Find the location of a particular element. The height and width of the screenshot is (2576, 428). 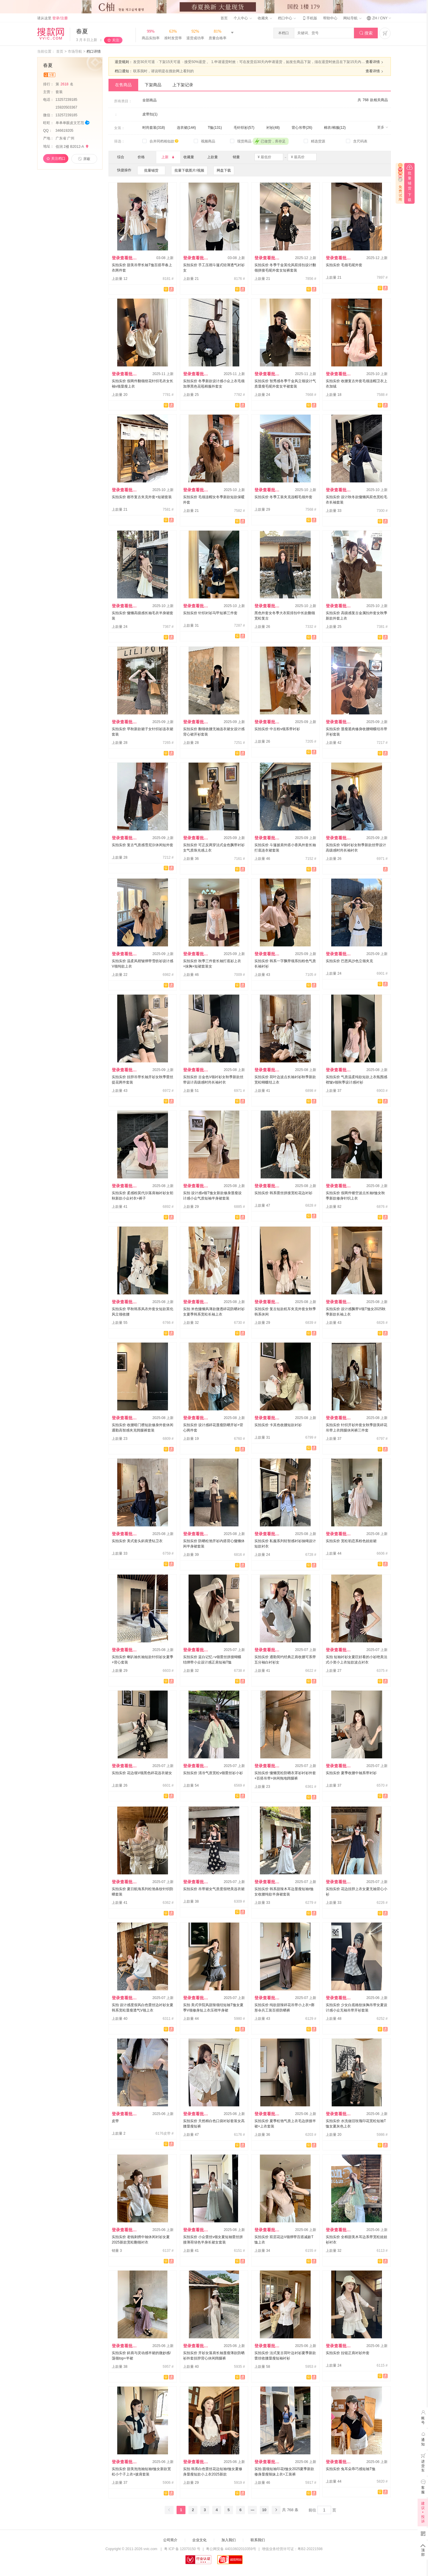

网站导航 is located at coordinates (352, 18).